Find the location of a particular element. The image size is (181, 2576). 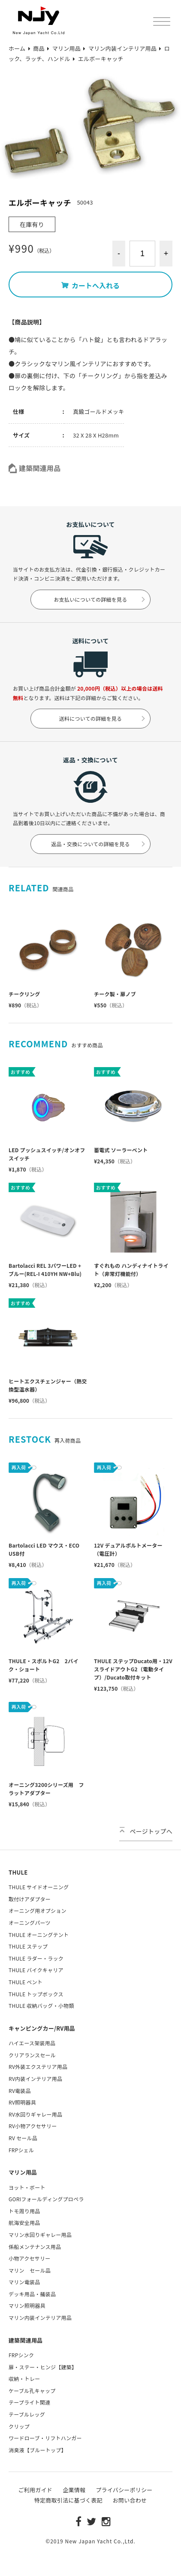

特定商取引法に基づく表記 is located at coordinates (68, 2500).